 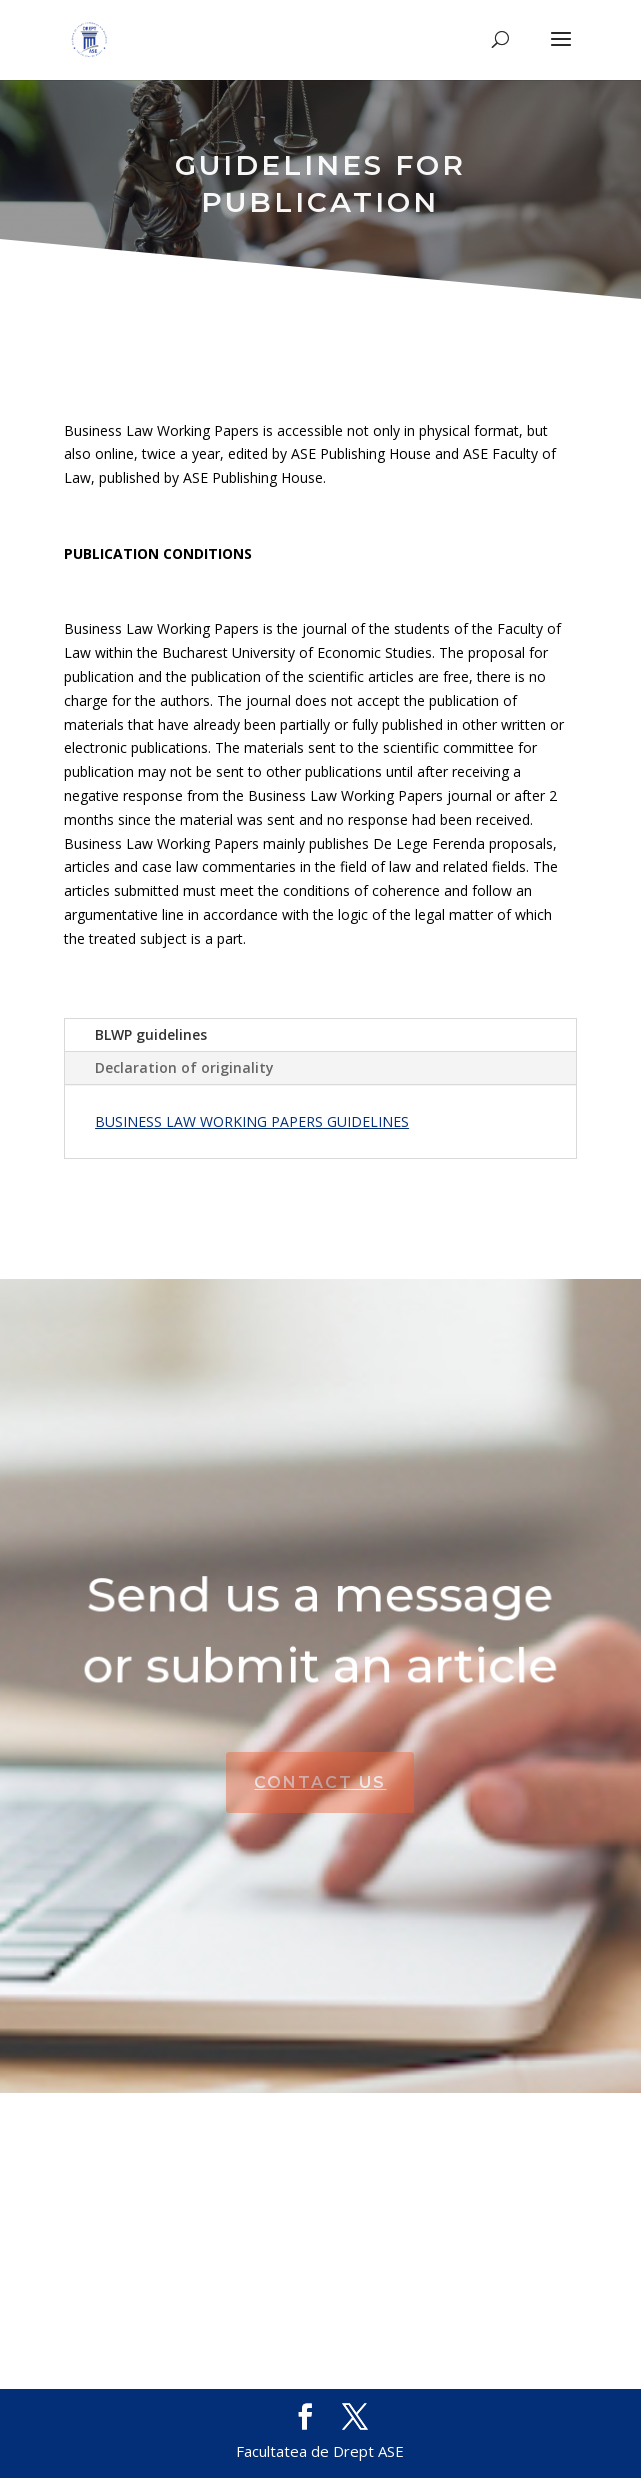 What do you see at coordinates (252, 1121) in the screenshot?
I see `BUSINESS LAW WORKING PAPERS GUIDELINES` at bounding box center [252, 1121].